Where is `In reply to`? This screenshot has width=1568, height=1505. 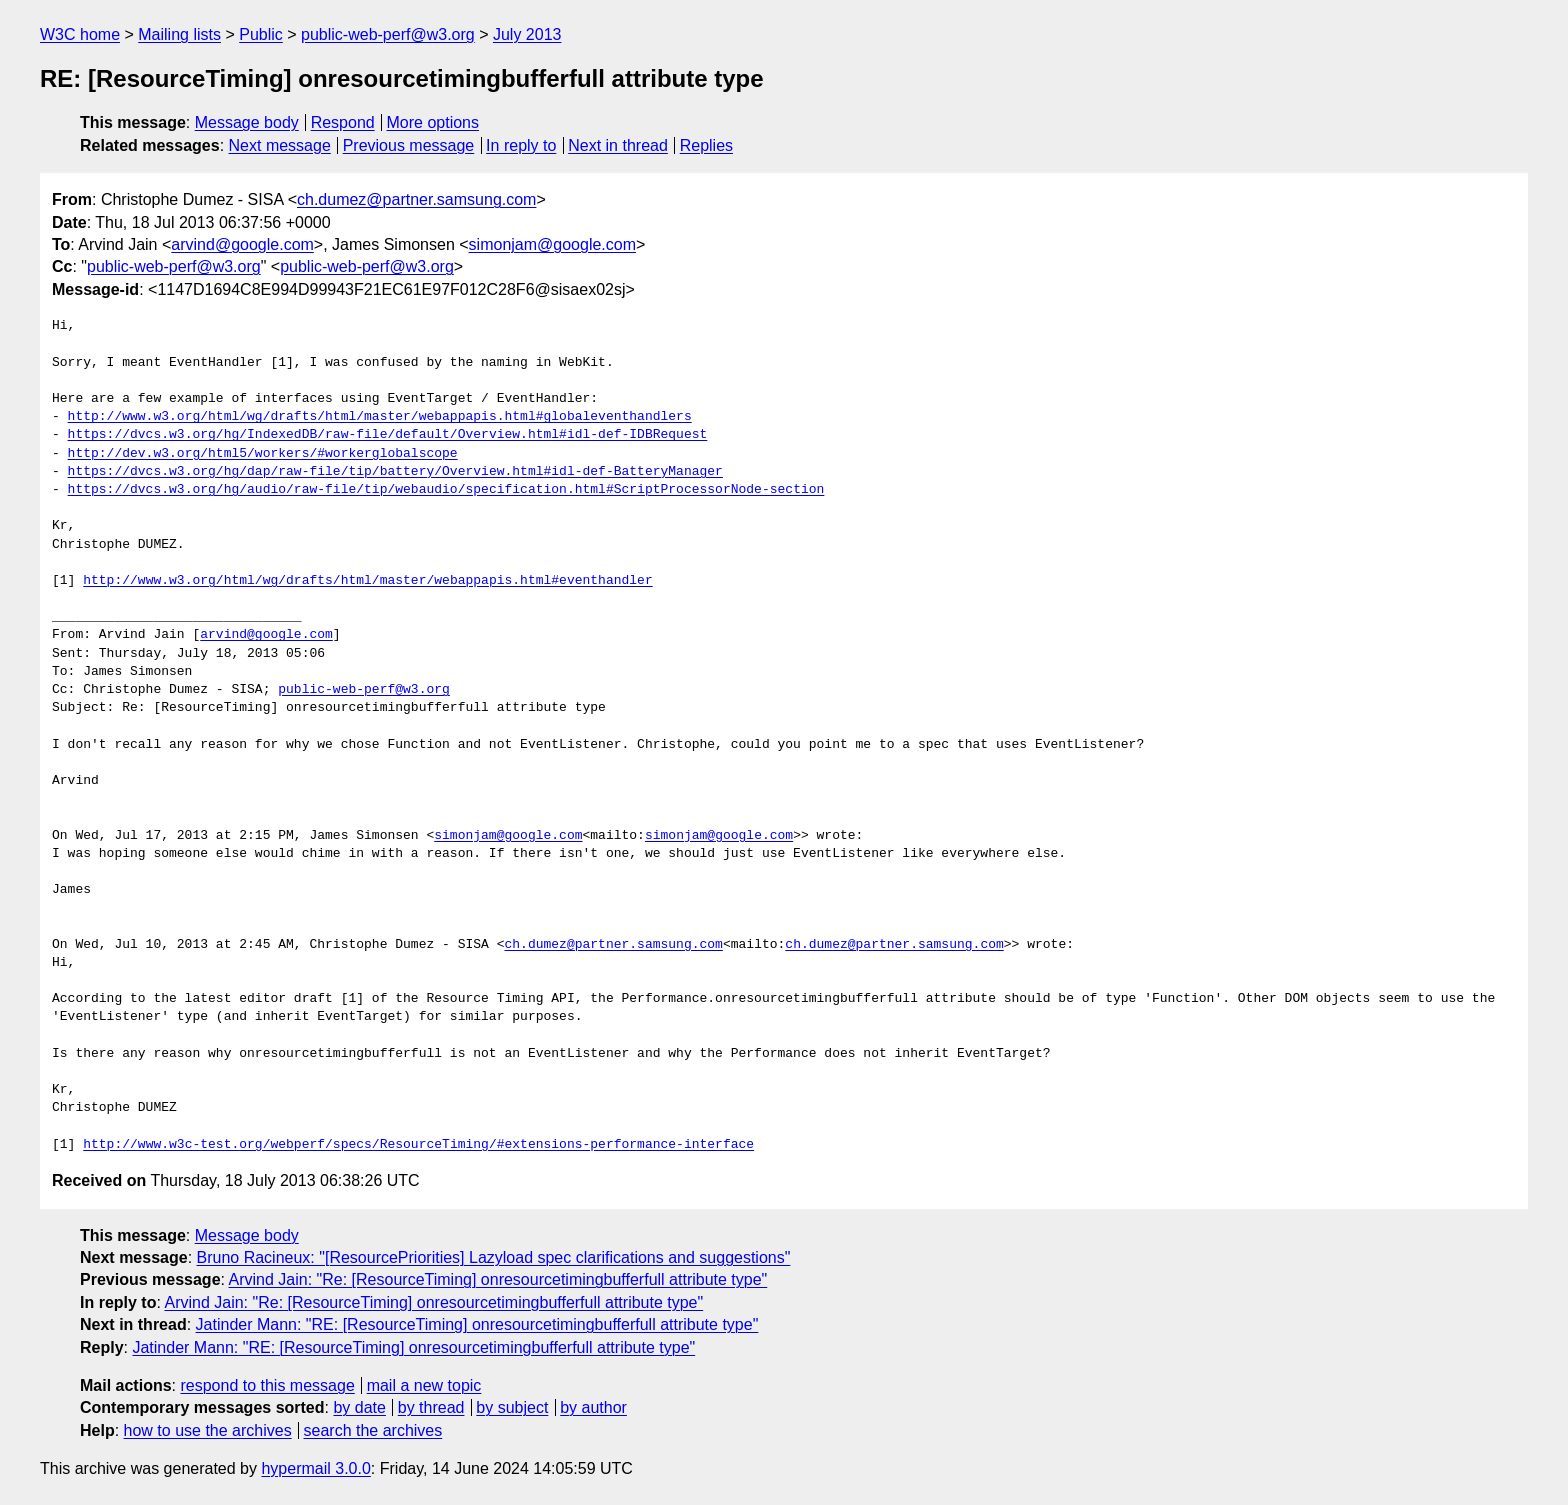 In reply to is located at coordinates (521, 145).